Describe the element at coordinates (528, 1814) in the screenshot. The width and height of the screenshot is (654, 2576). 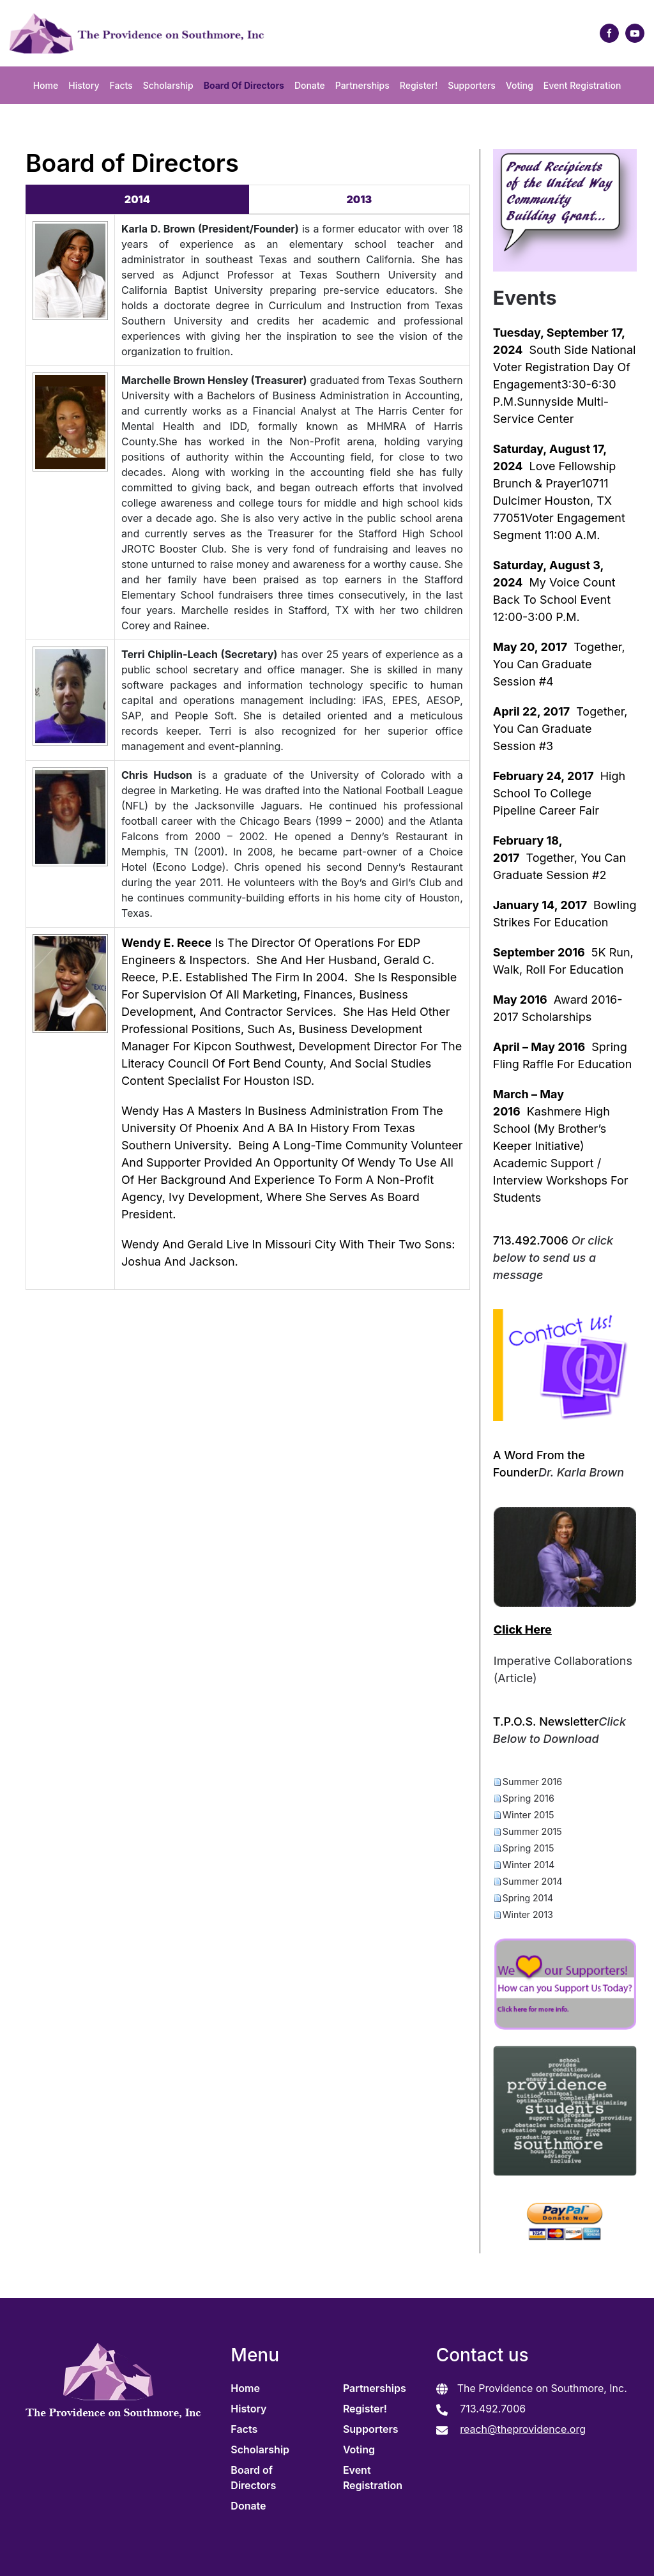
I see `Winter 2015` at that location.